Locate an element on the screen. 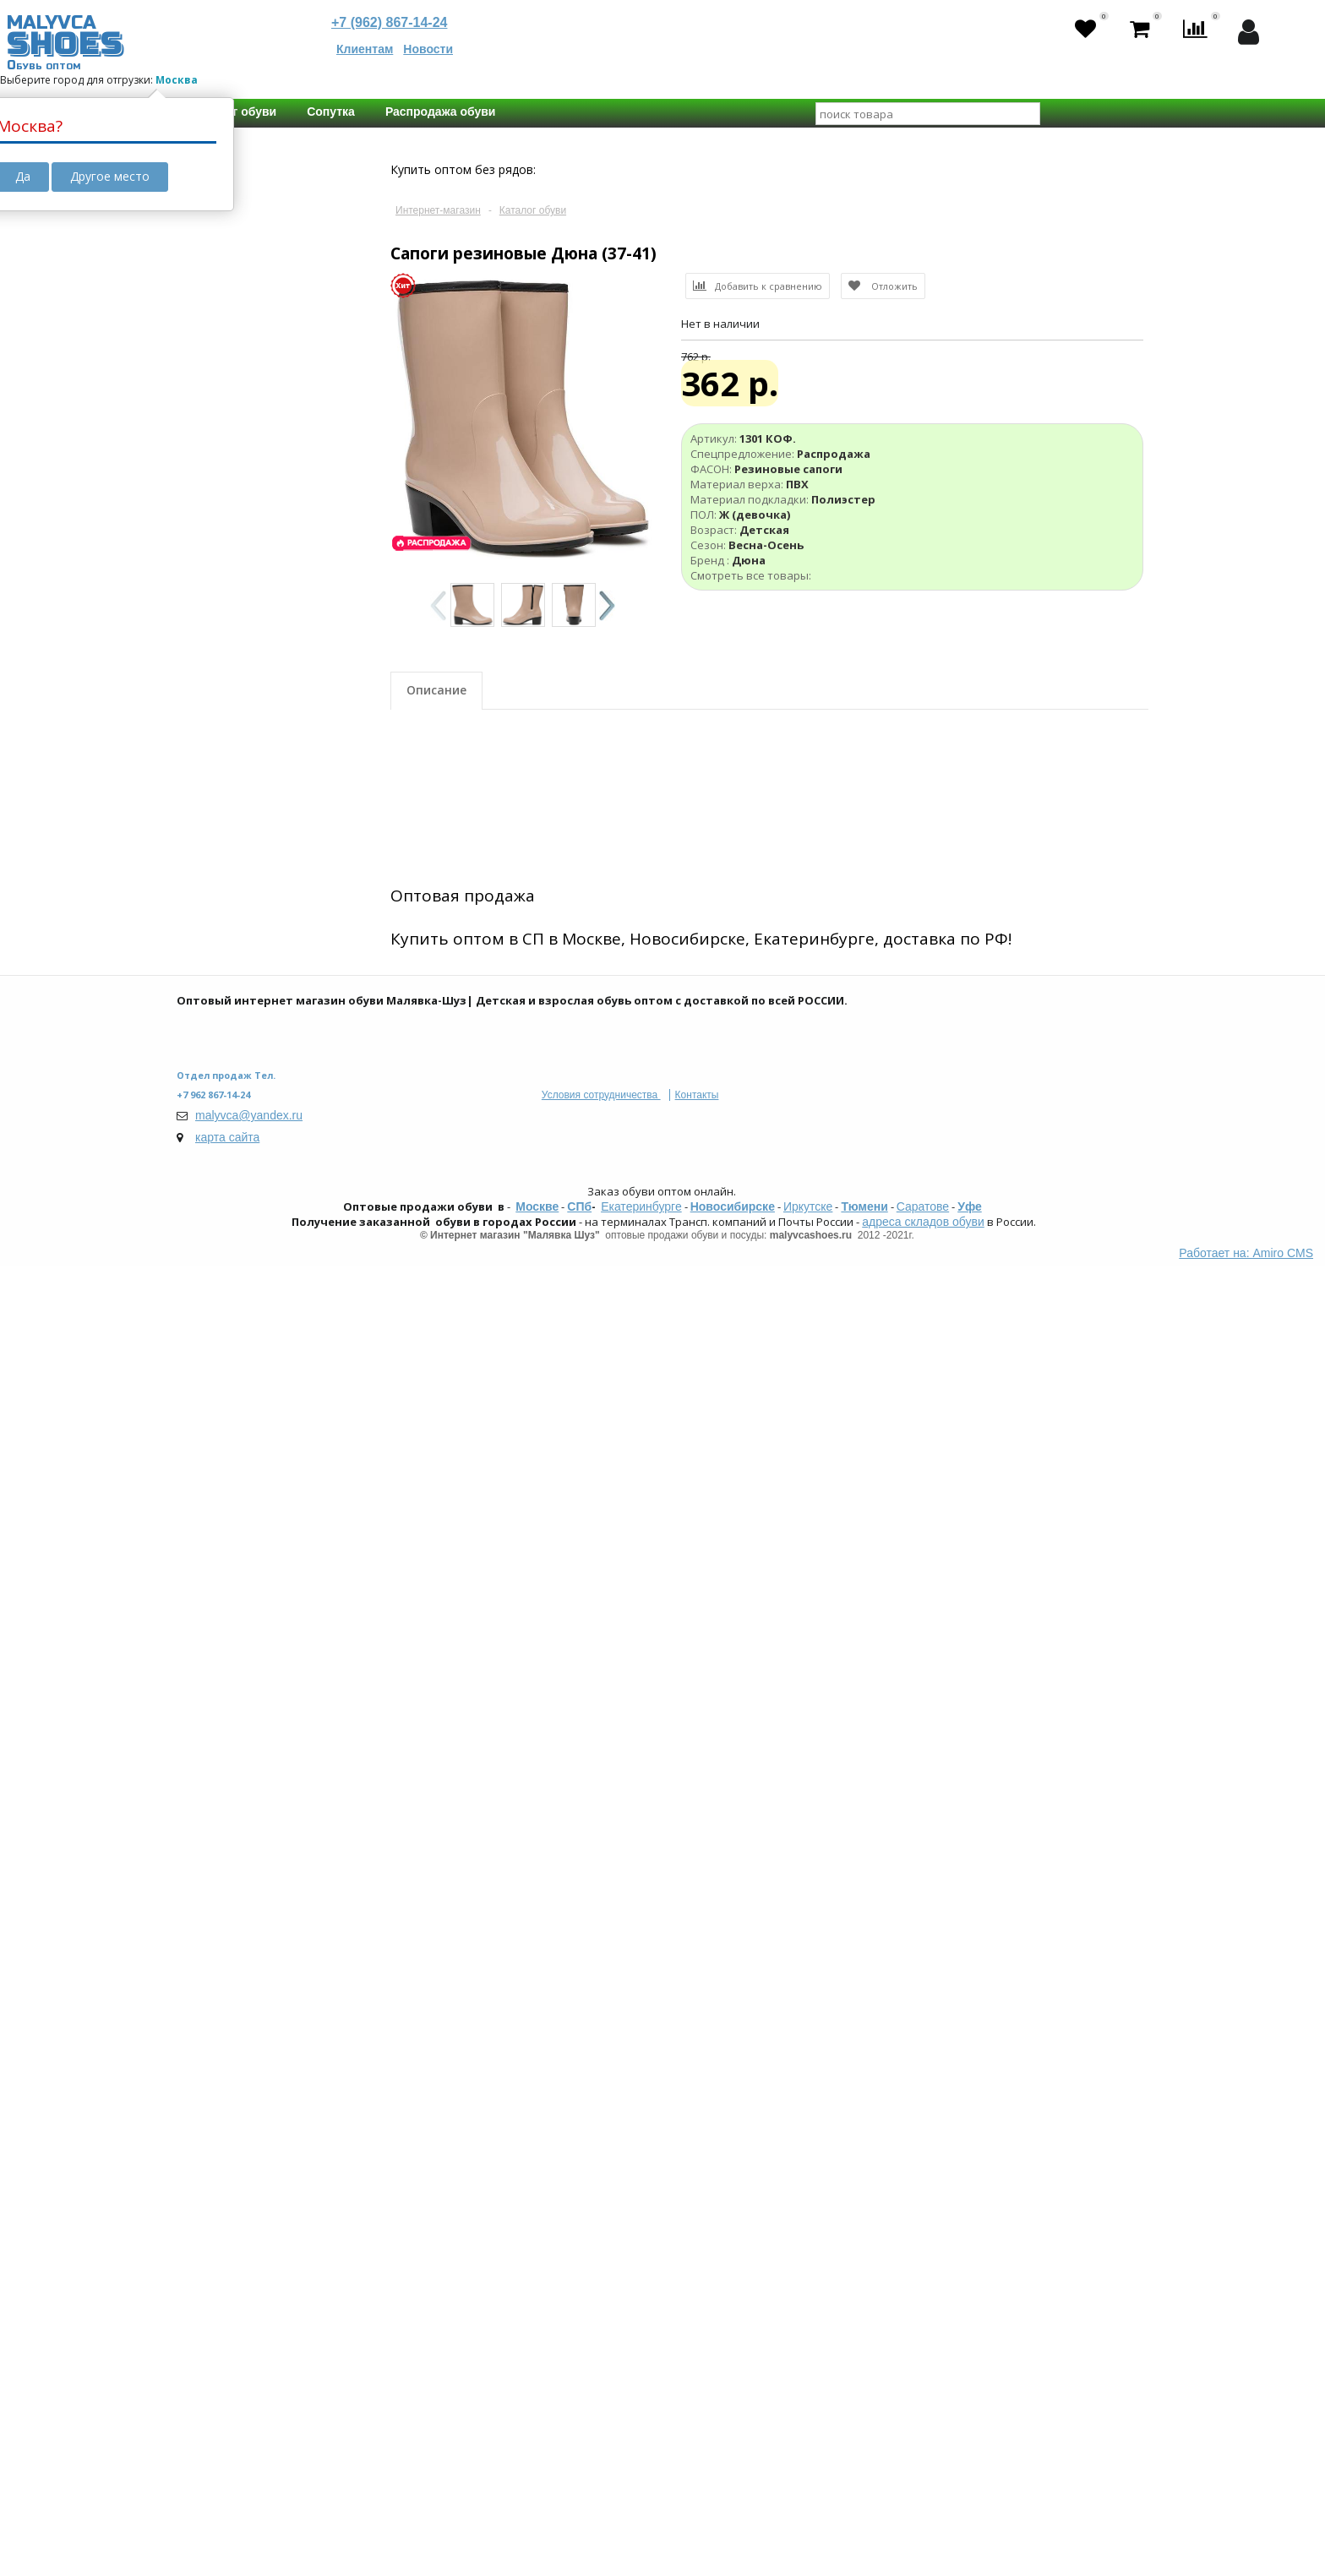 The width and height of the screenshot is (1325, 2576). Февраль 2025 is located at coordinates (246, 458).